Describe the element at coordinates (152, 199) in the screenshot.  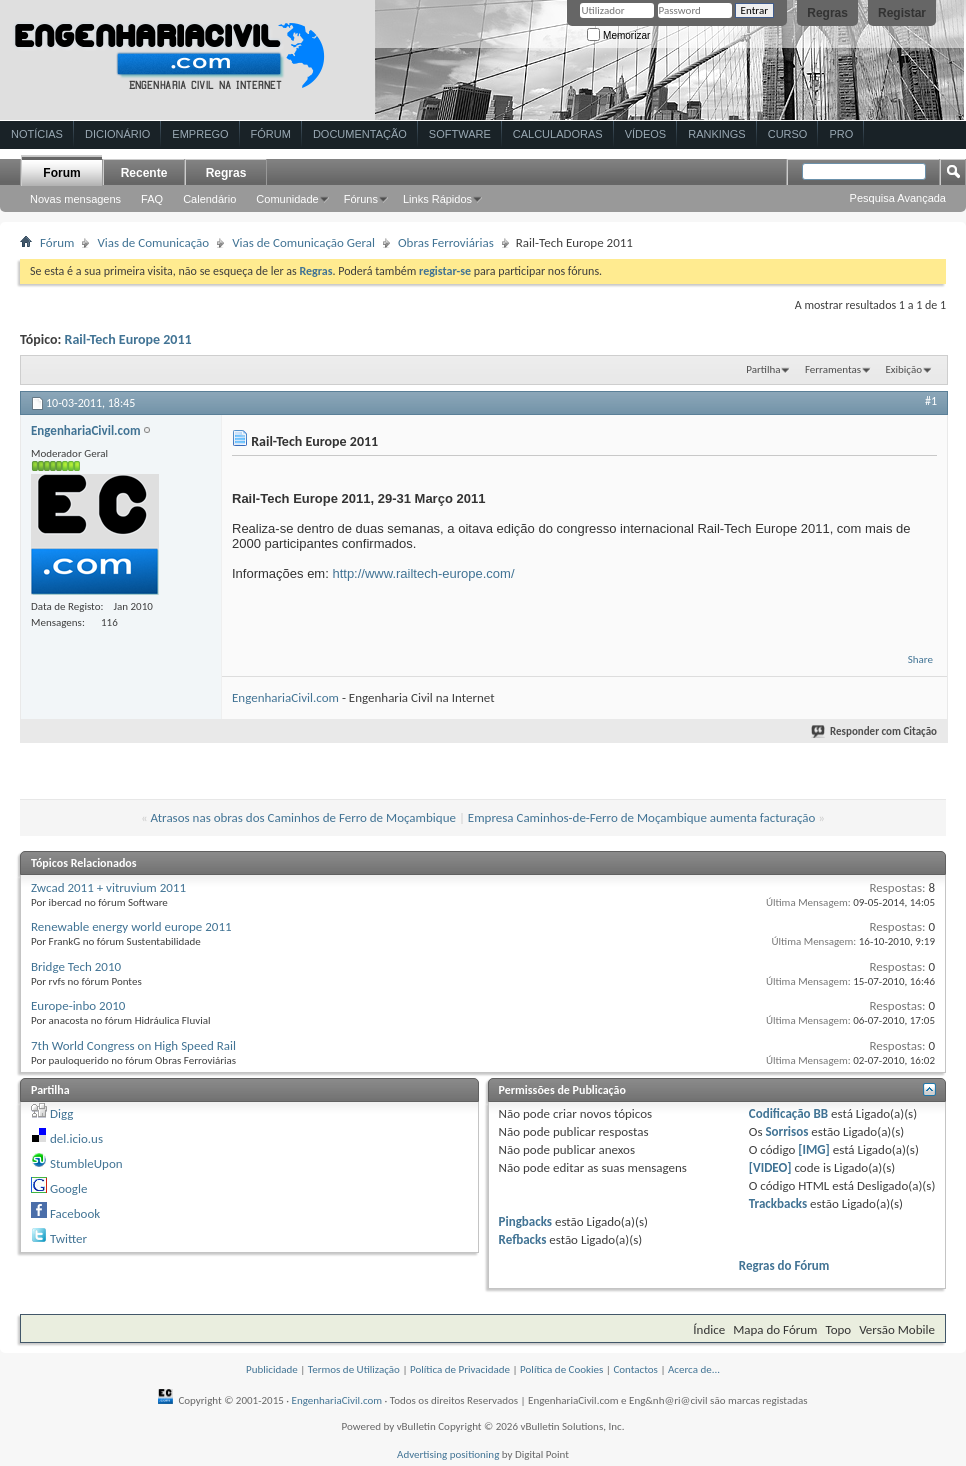
I see `FAQ` at that location.